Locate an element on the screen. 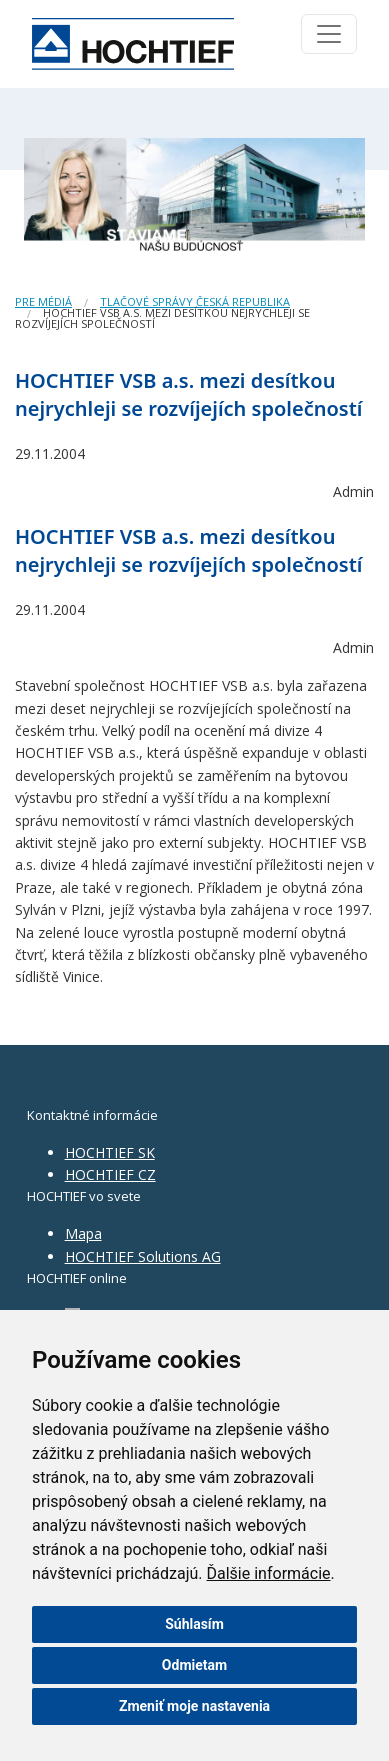 The image size is (389, 1761). Odmietam [button] is located at coordinates (194, 1665).